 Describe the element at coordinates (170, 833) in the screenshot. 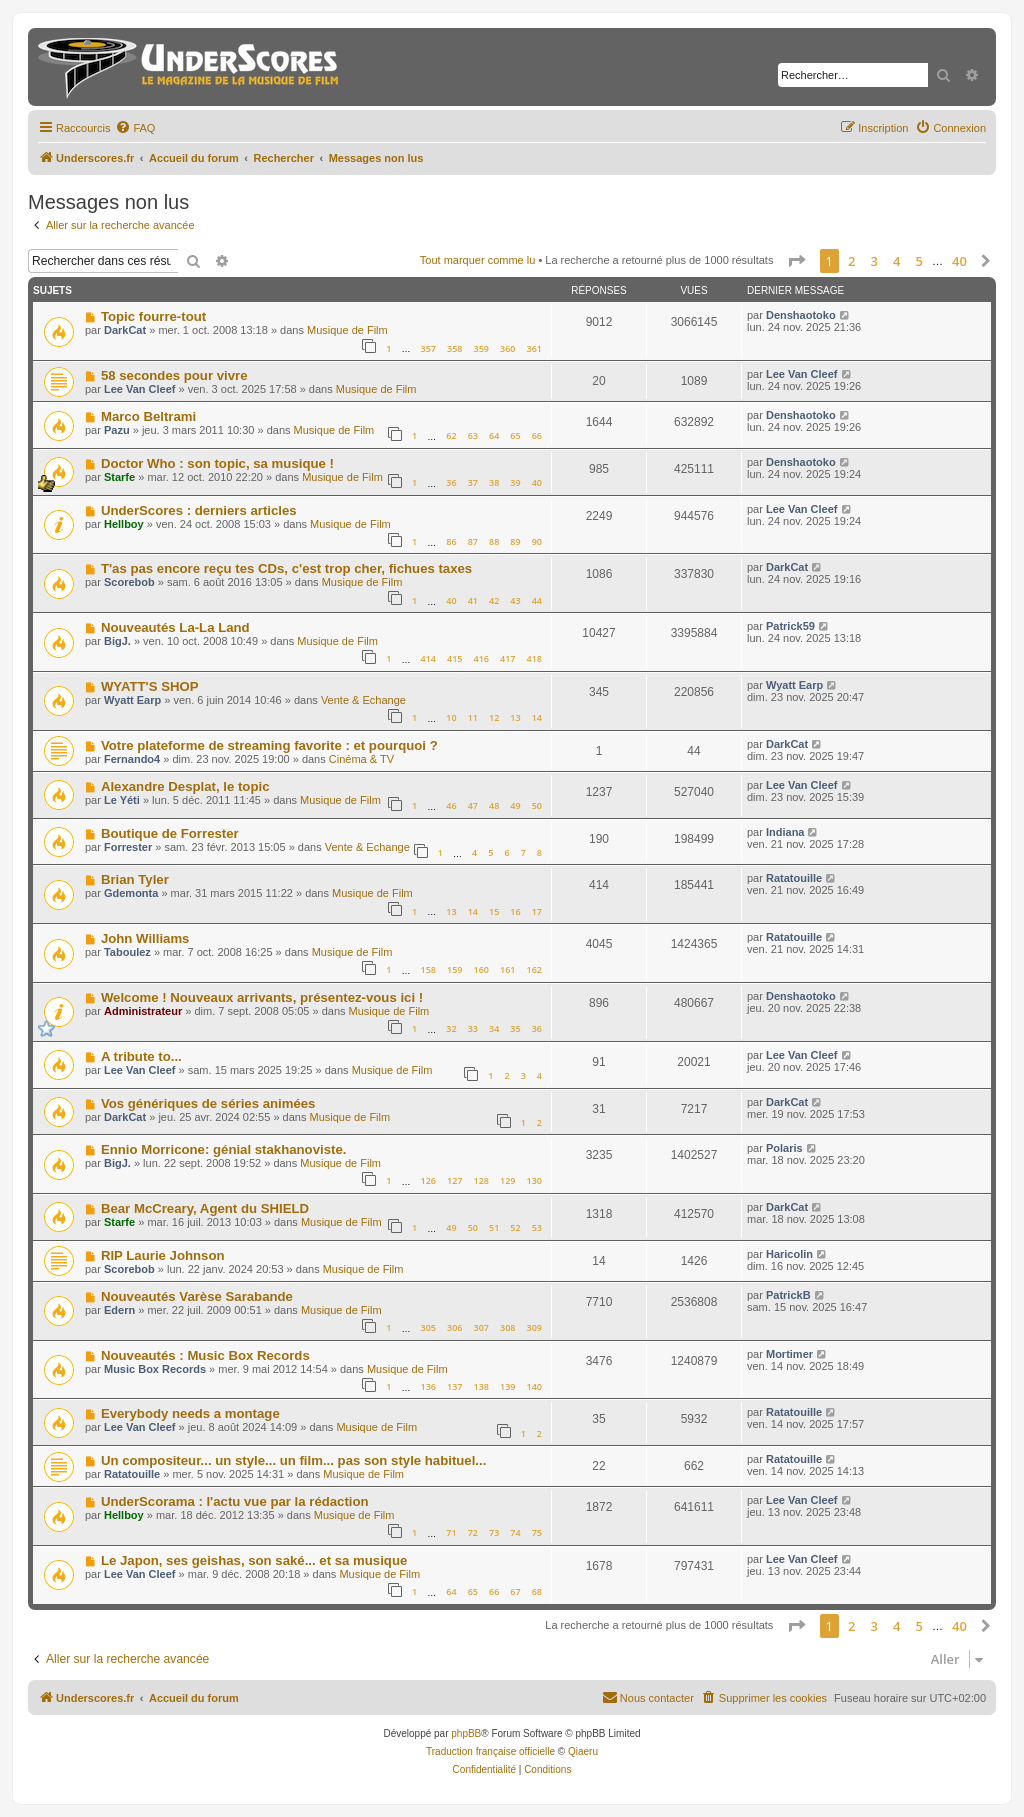

I see `Boutique de Forrester` at that location.